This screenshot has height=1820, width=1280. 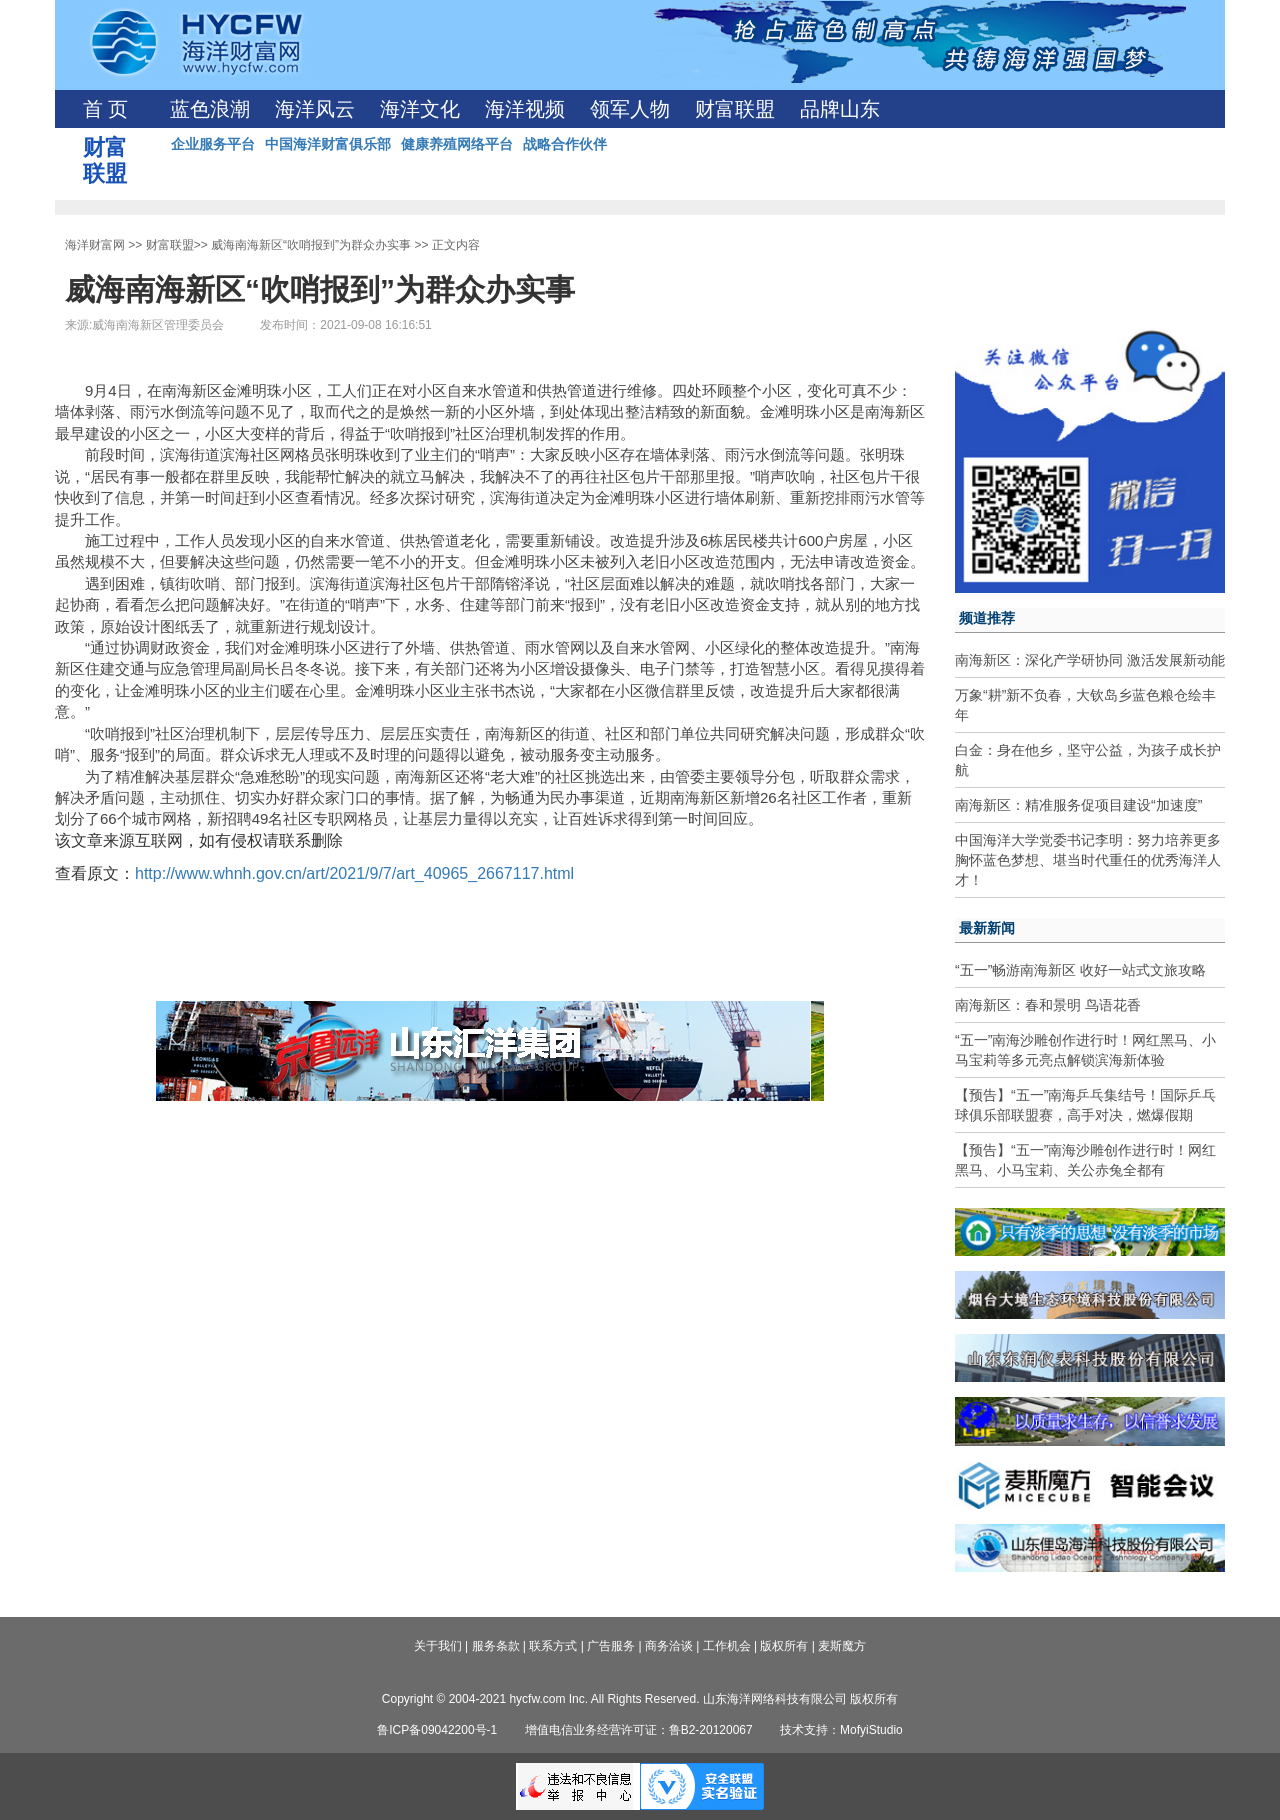 I want to click on 南海新区：深化产学研协同 激活发展新动能, so click(x=1090, y=660).